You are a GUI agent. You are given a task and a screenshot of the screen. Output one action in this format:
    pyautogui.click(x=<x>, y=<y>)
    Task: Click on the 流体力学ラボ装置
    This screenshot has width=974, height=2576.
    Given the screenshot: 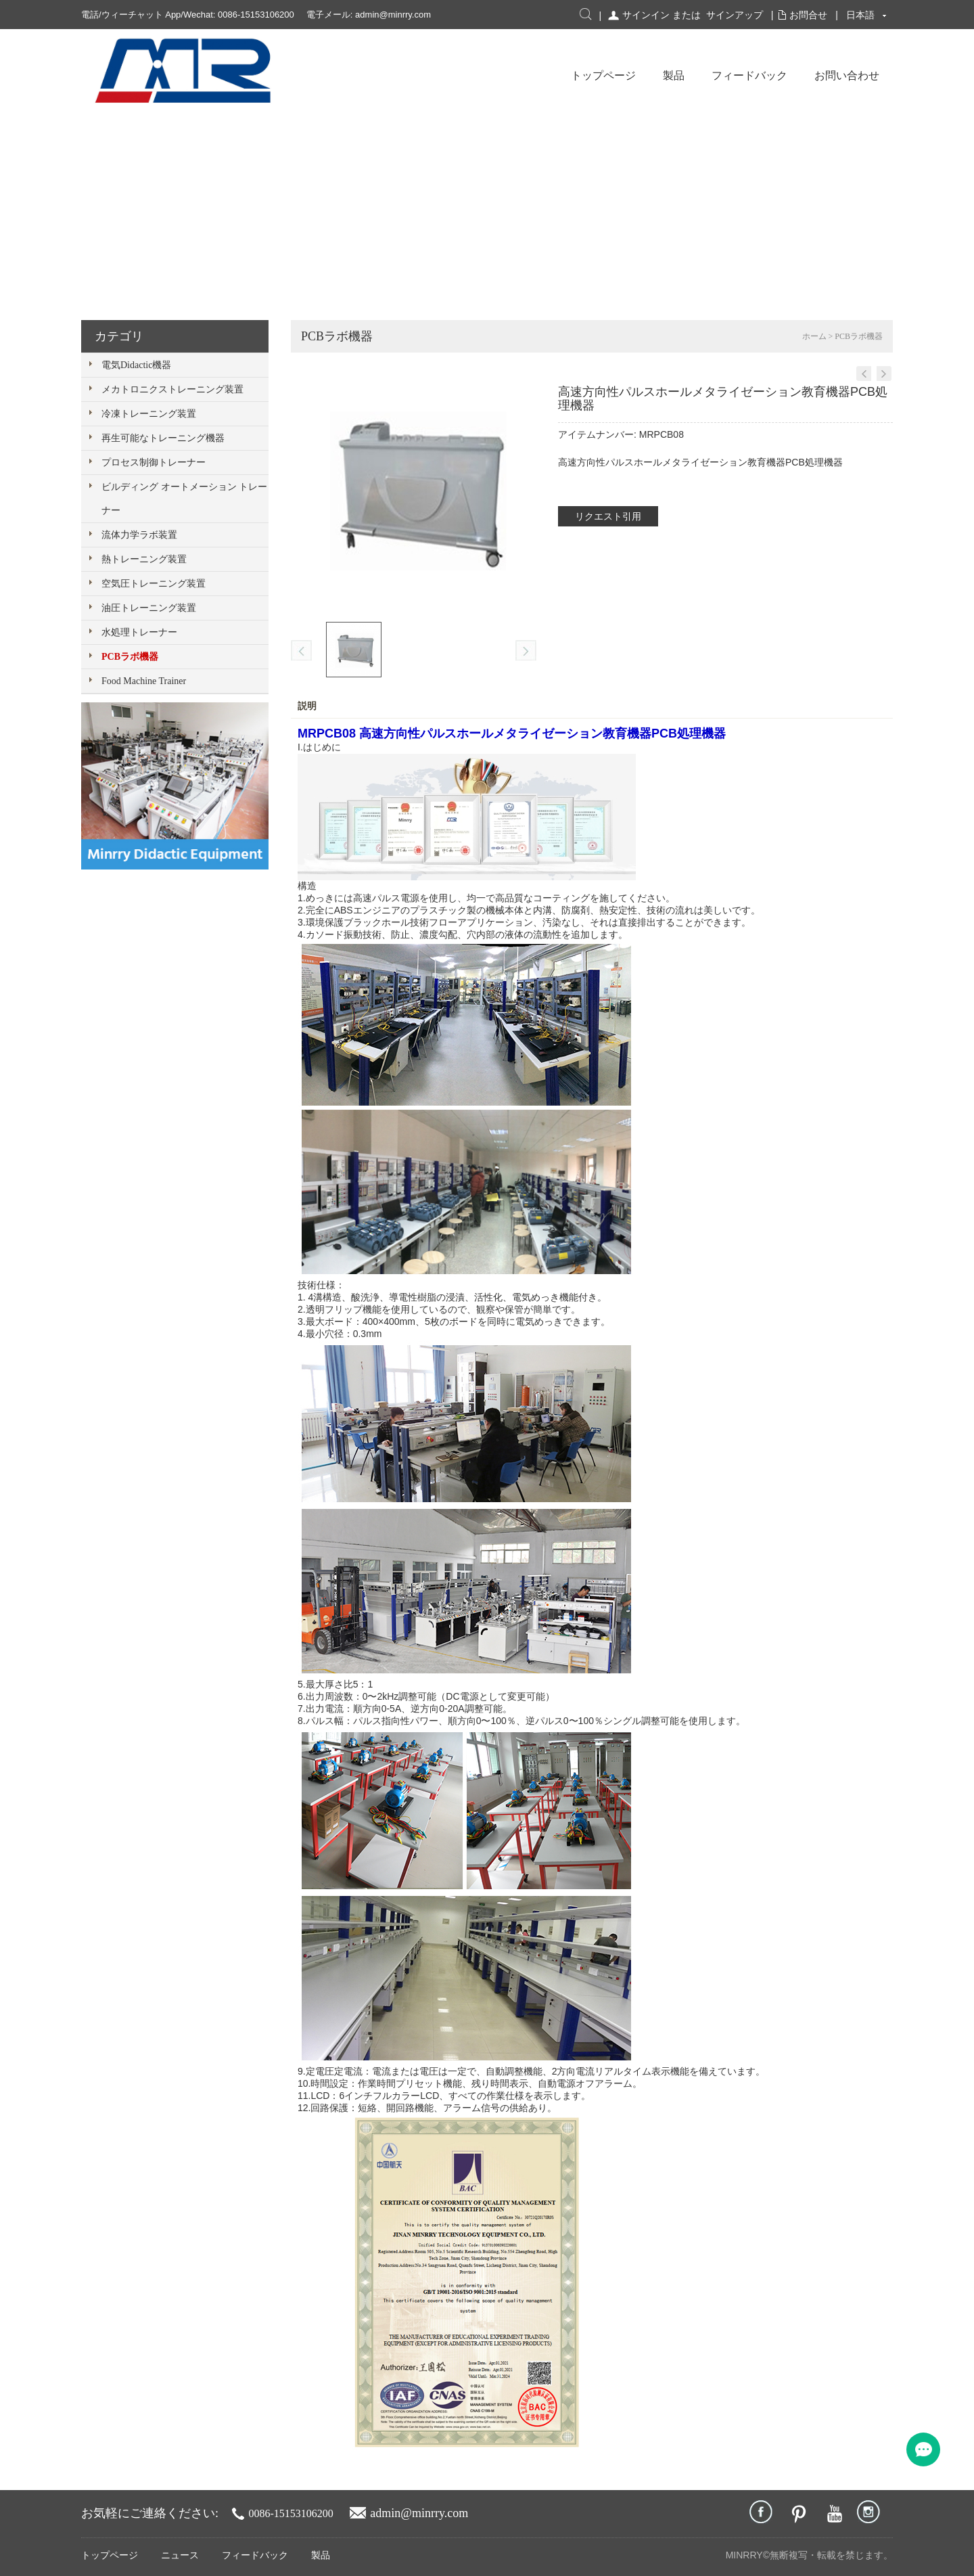 What is the action you would take?
    pyautogui.click(x=139, y=535)
    